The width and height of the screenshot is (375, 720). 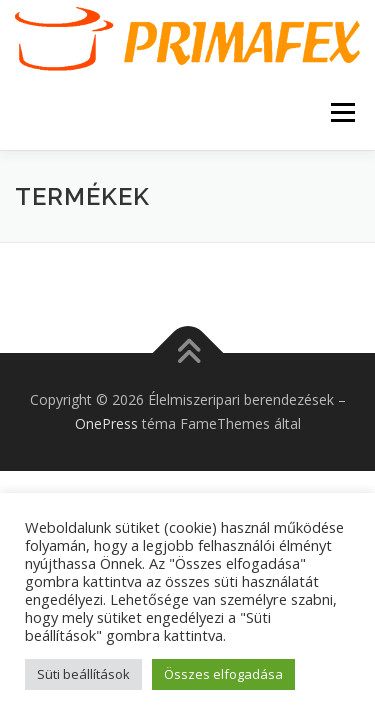 What do you see at coordinates (223, 674) in the screenshot?
I see `Összes elfogadása [button]` at bounding box center [223, 674].